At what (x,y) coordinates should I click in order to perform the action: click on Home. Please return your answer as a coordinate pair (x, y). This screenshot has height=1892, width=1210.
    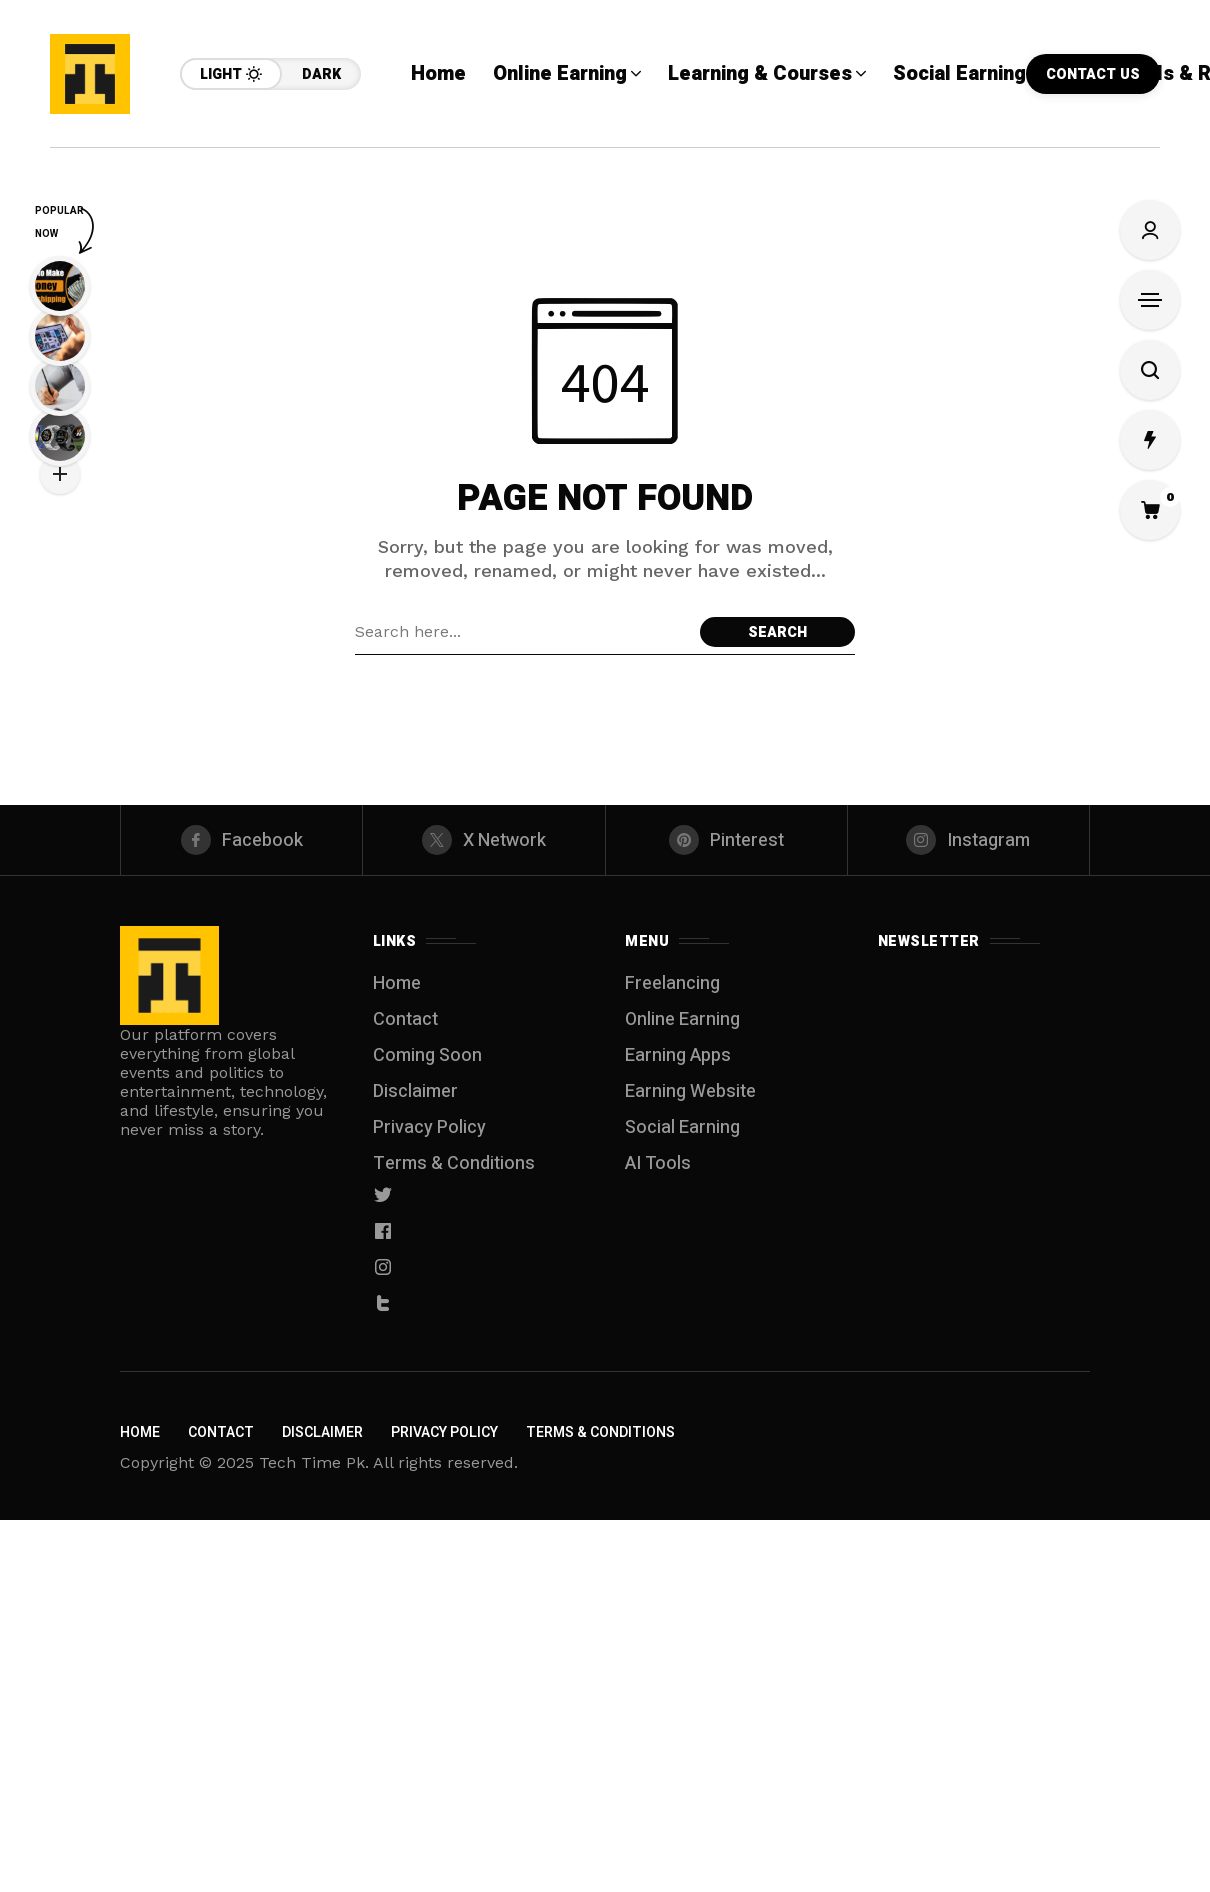
    Looking at the image, I should click on (397, 983).